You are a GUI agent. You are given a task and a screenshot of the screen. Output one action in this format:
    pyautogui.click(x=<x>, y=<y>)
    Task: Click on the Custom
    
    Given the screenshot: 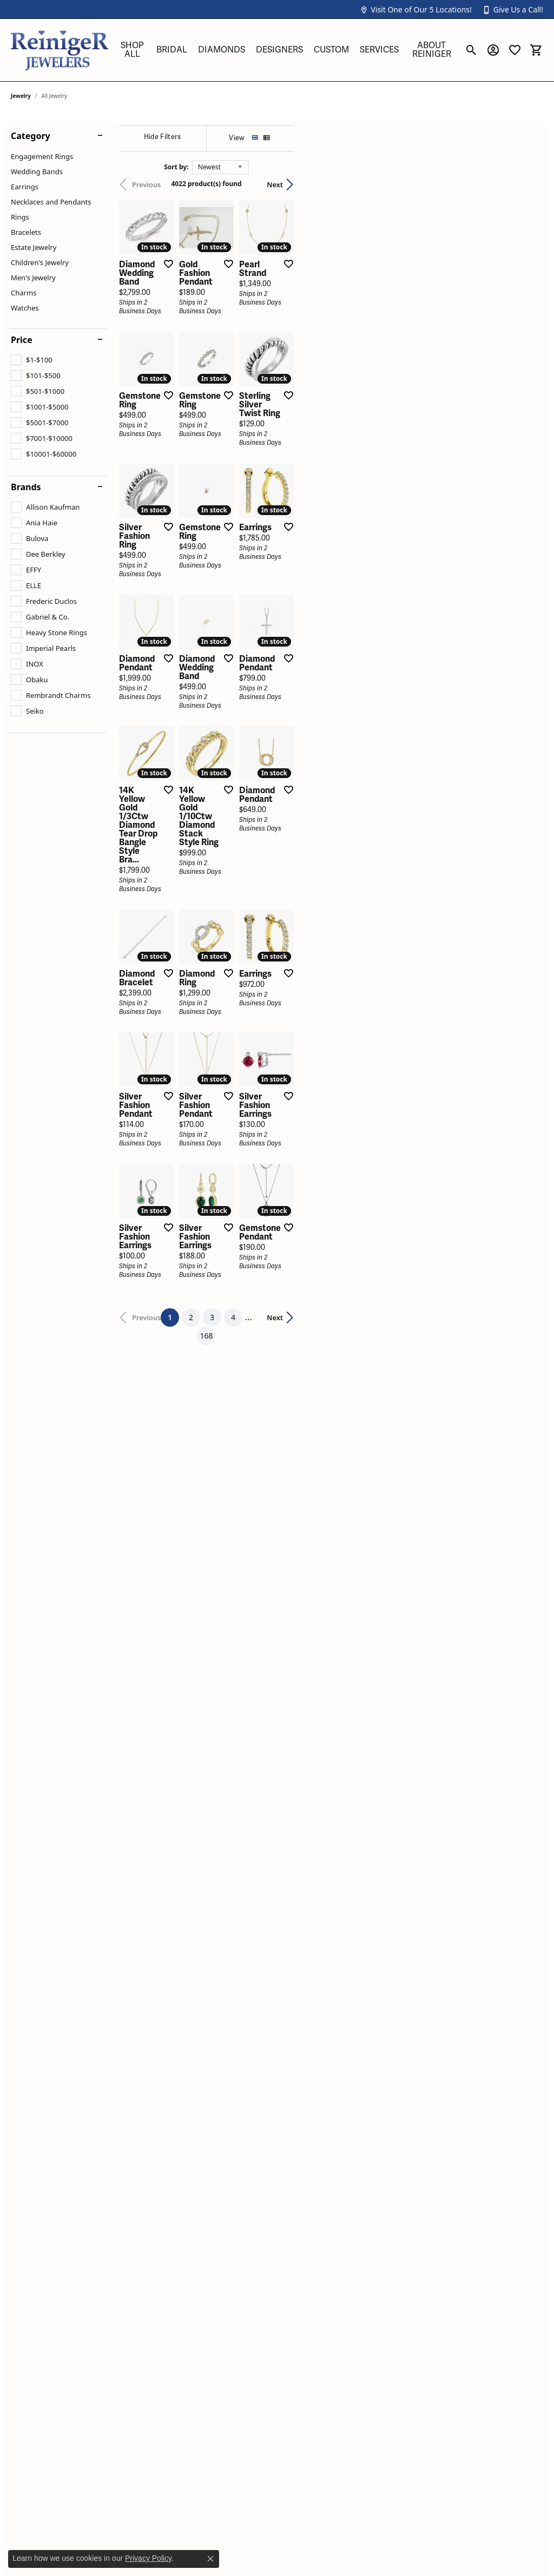 What is the action you would take?
    pyautogui.click(x=331, y=49)
    